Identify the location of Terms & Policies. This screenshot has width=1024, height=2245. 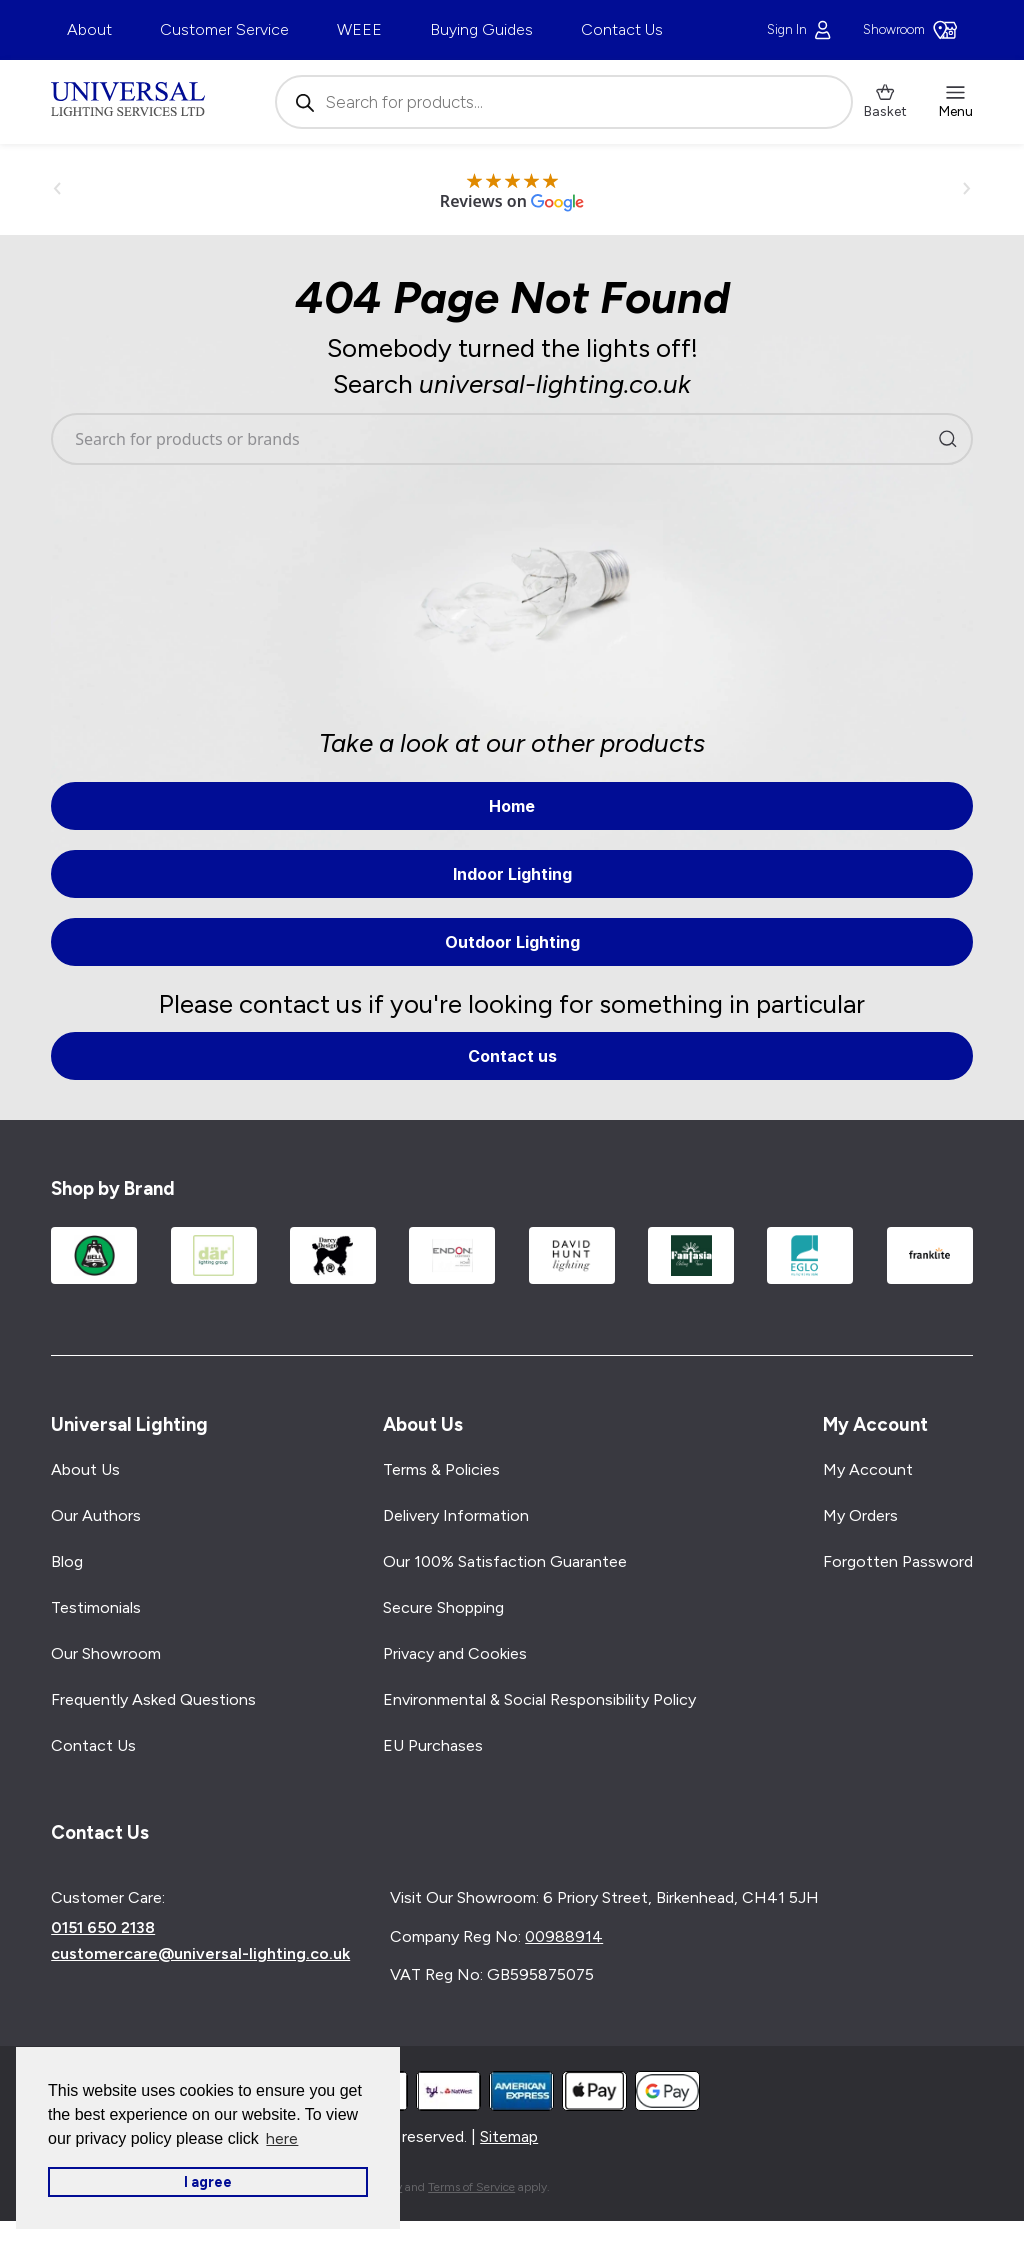
(441, 1469).